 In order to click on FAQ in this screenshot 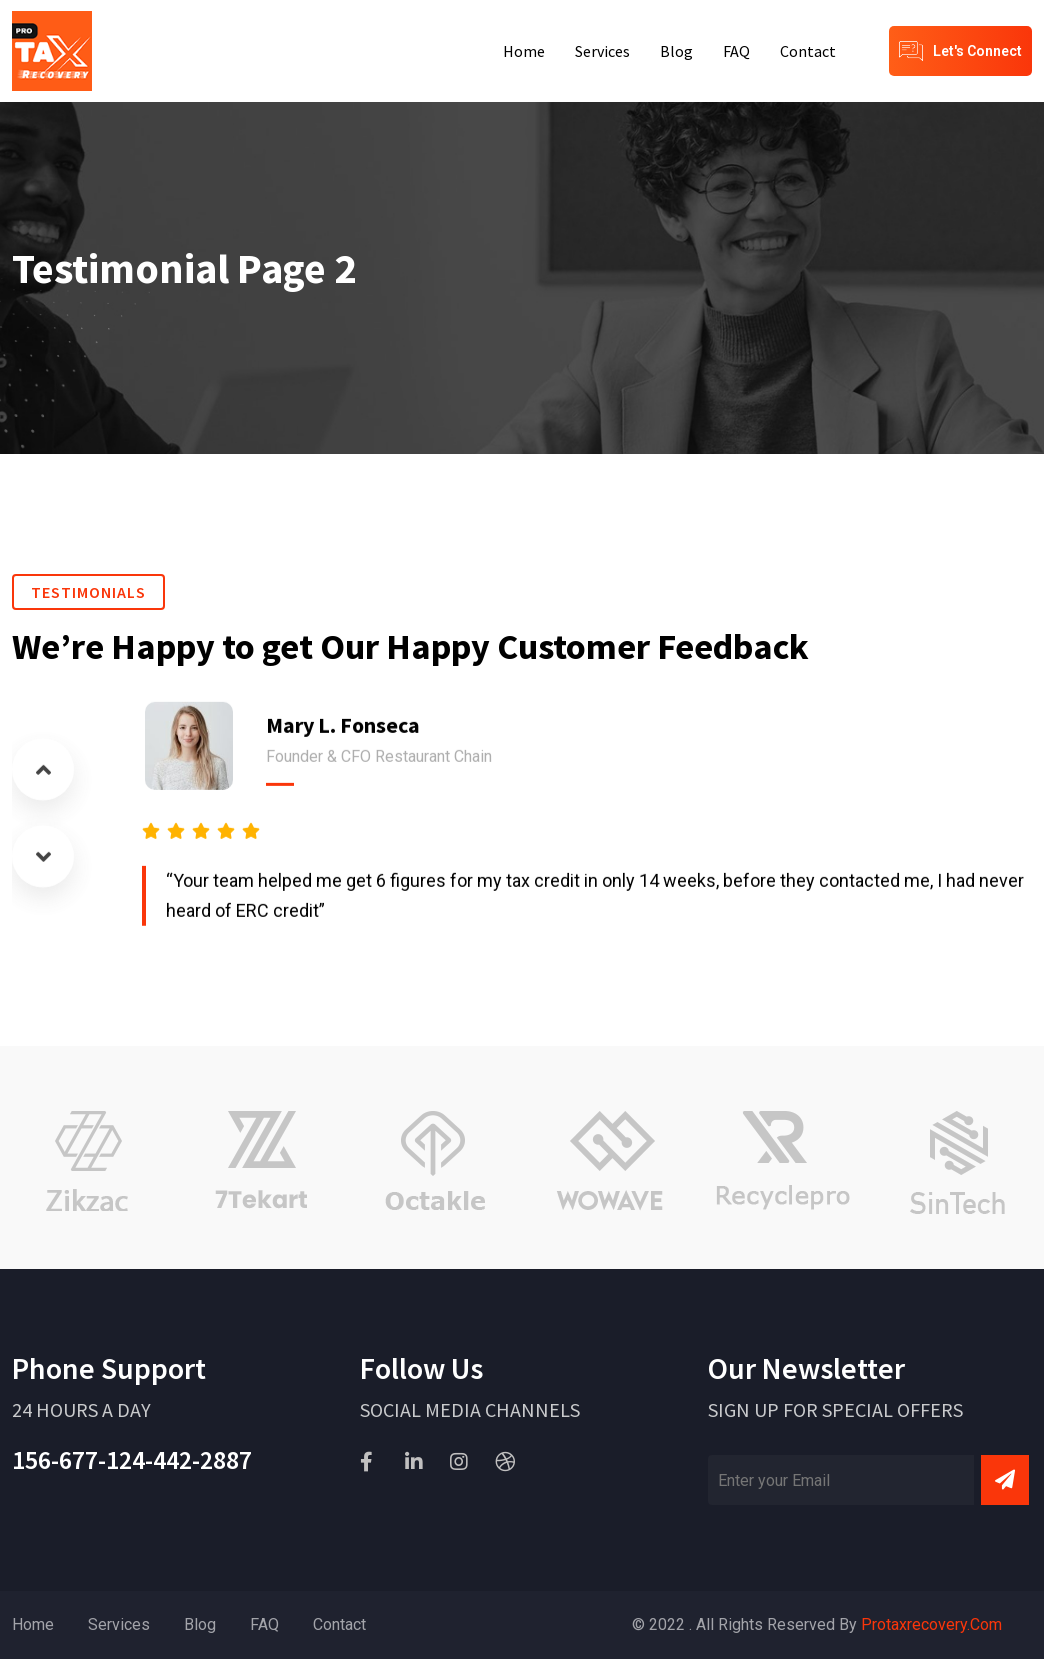, I will do `click(736, 51)`.